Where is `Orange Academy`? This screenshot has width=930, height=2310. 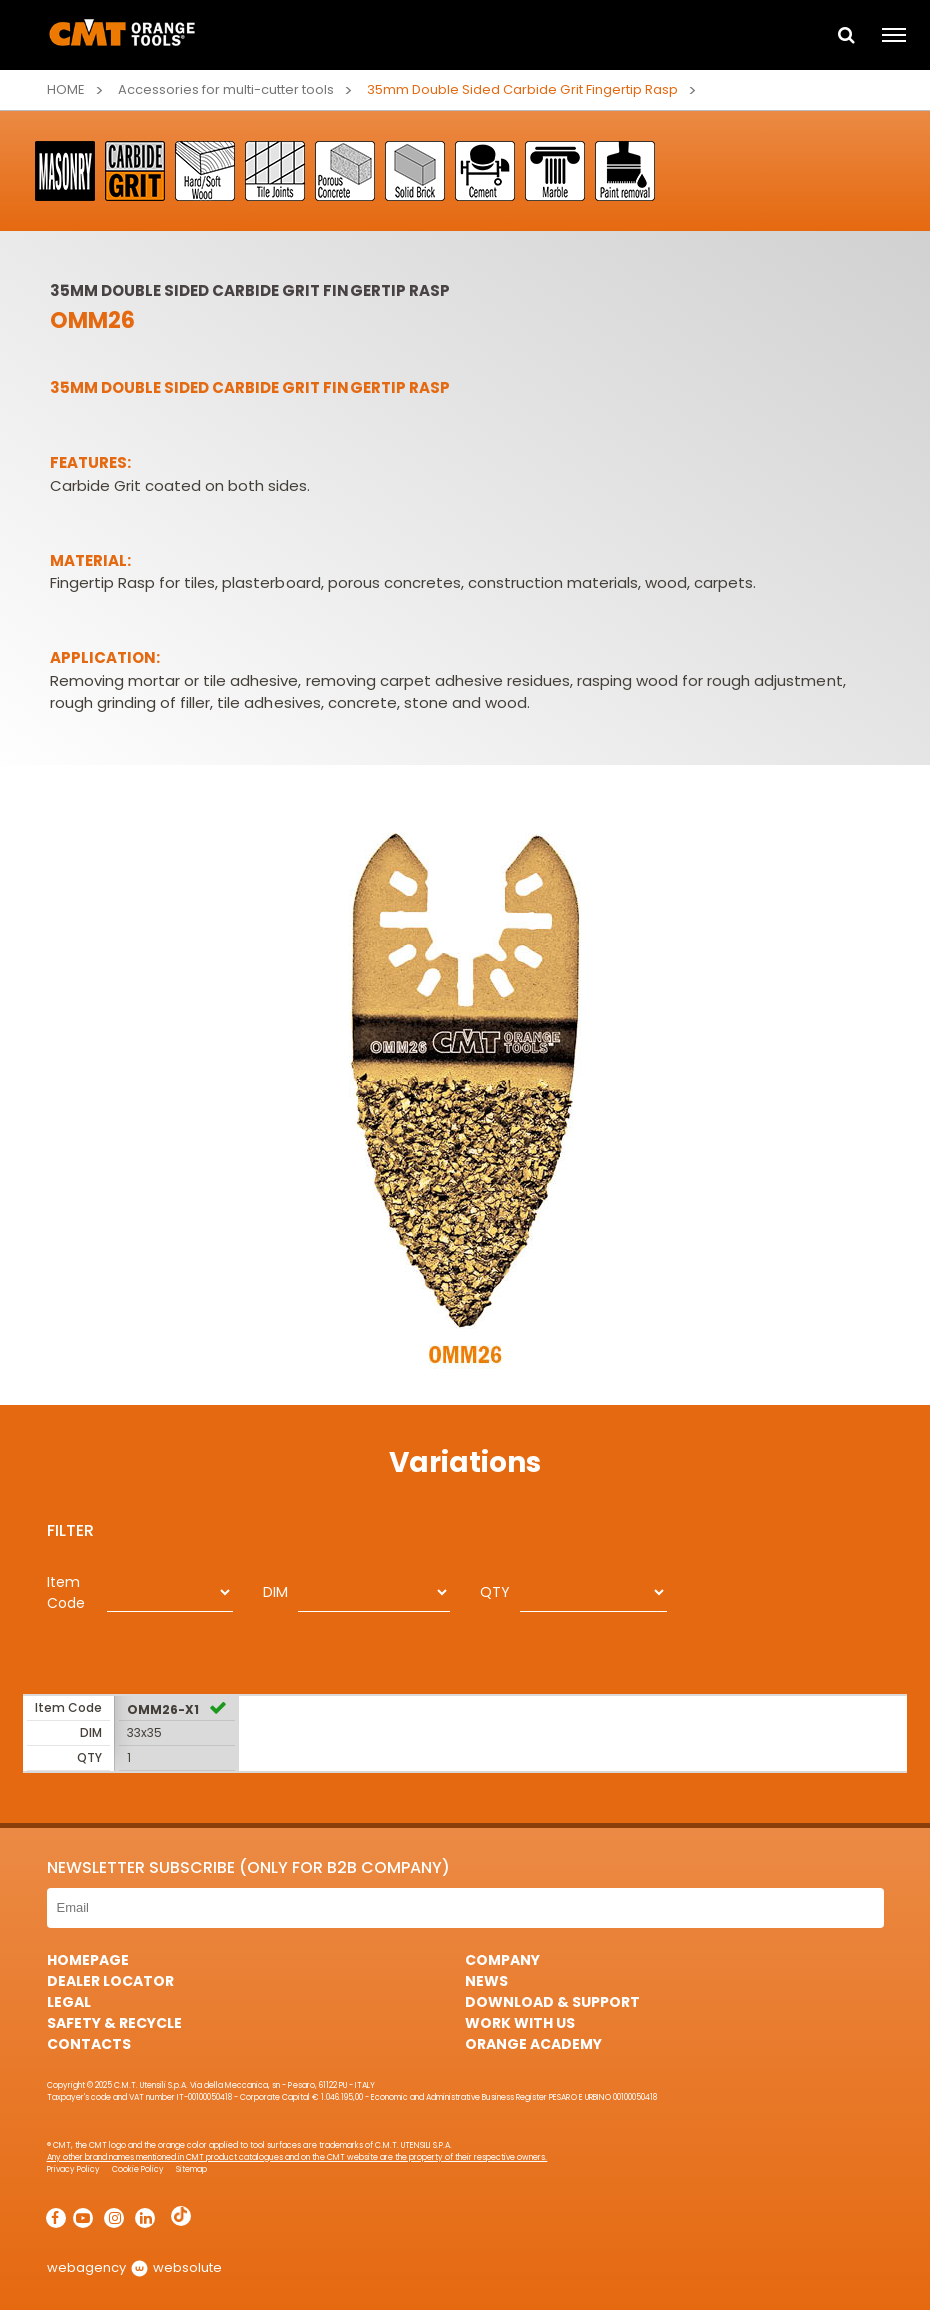 Orange Academy is located at coordinates (533, 2044).